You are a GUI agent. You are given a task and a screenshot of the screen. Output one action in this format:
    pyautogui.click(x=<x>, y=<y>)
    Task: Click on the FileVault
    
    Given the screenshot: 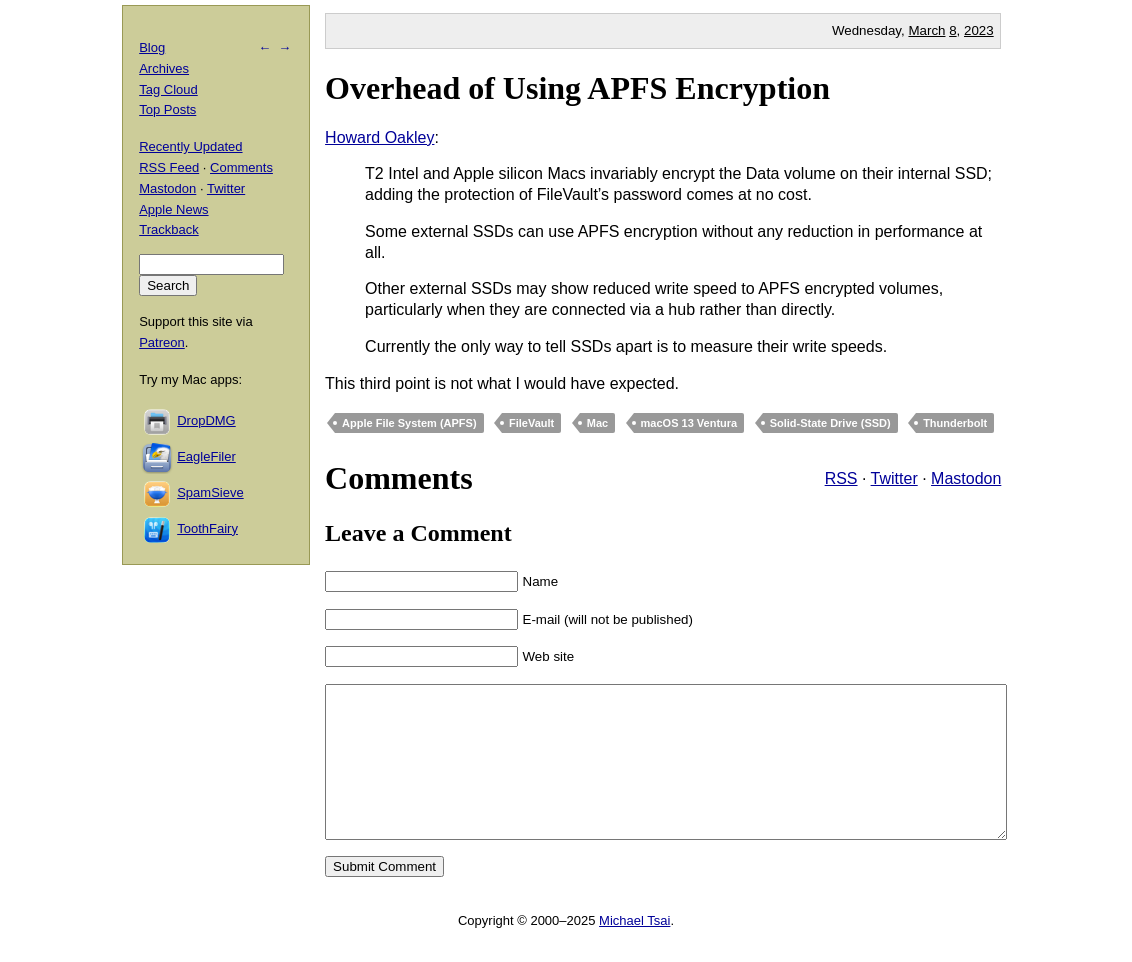 What is the action you would take?
    pyautogui.click(x=531, y=423)
    